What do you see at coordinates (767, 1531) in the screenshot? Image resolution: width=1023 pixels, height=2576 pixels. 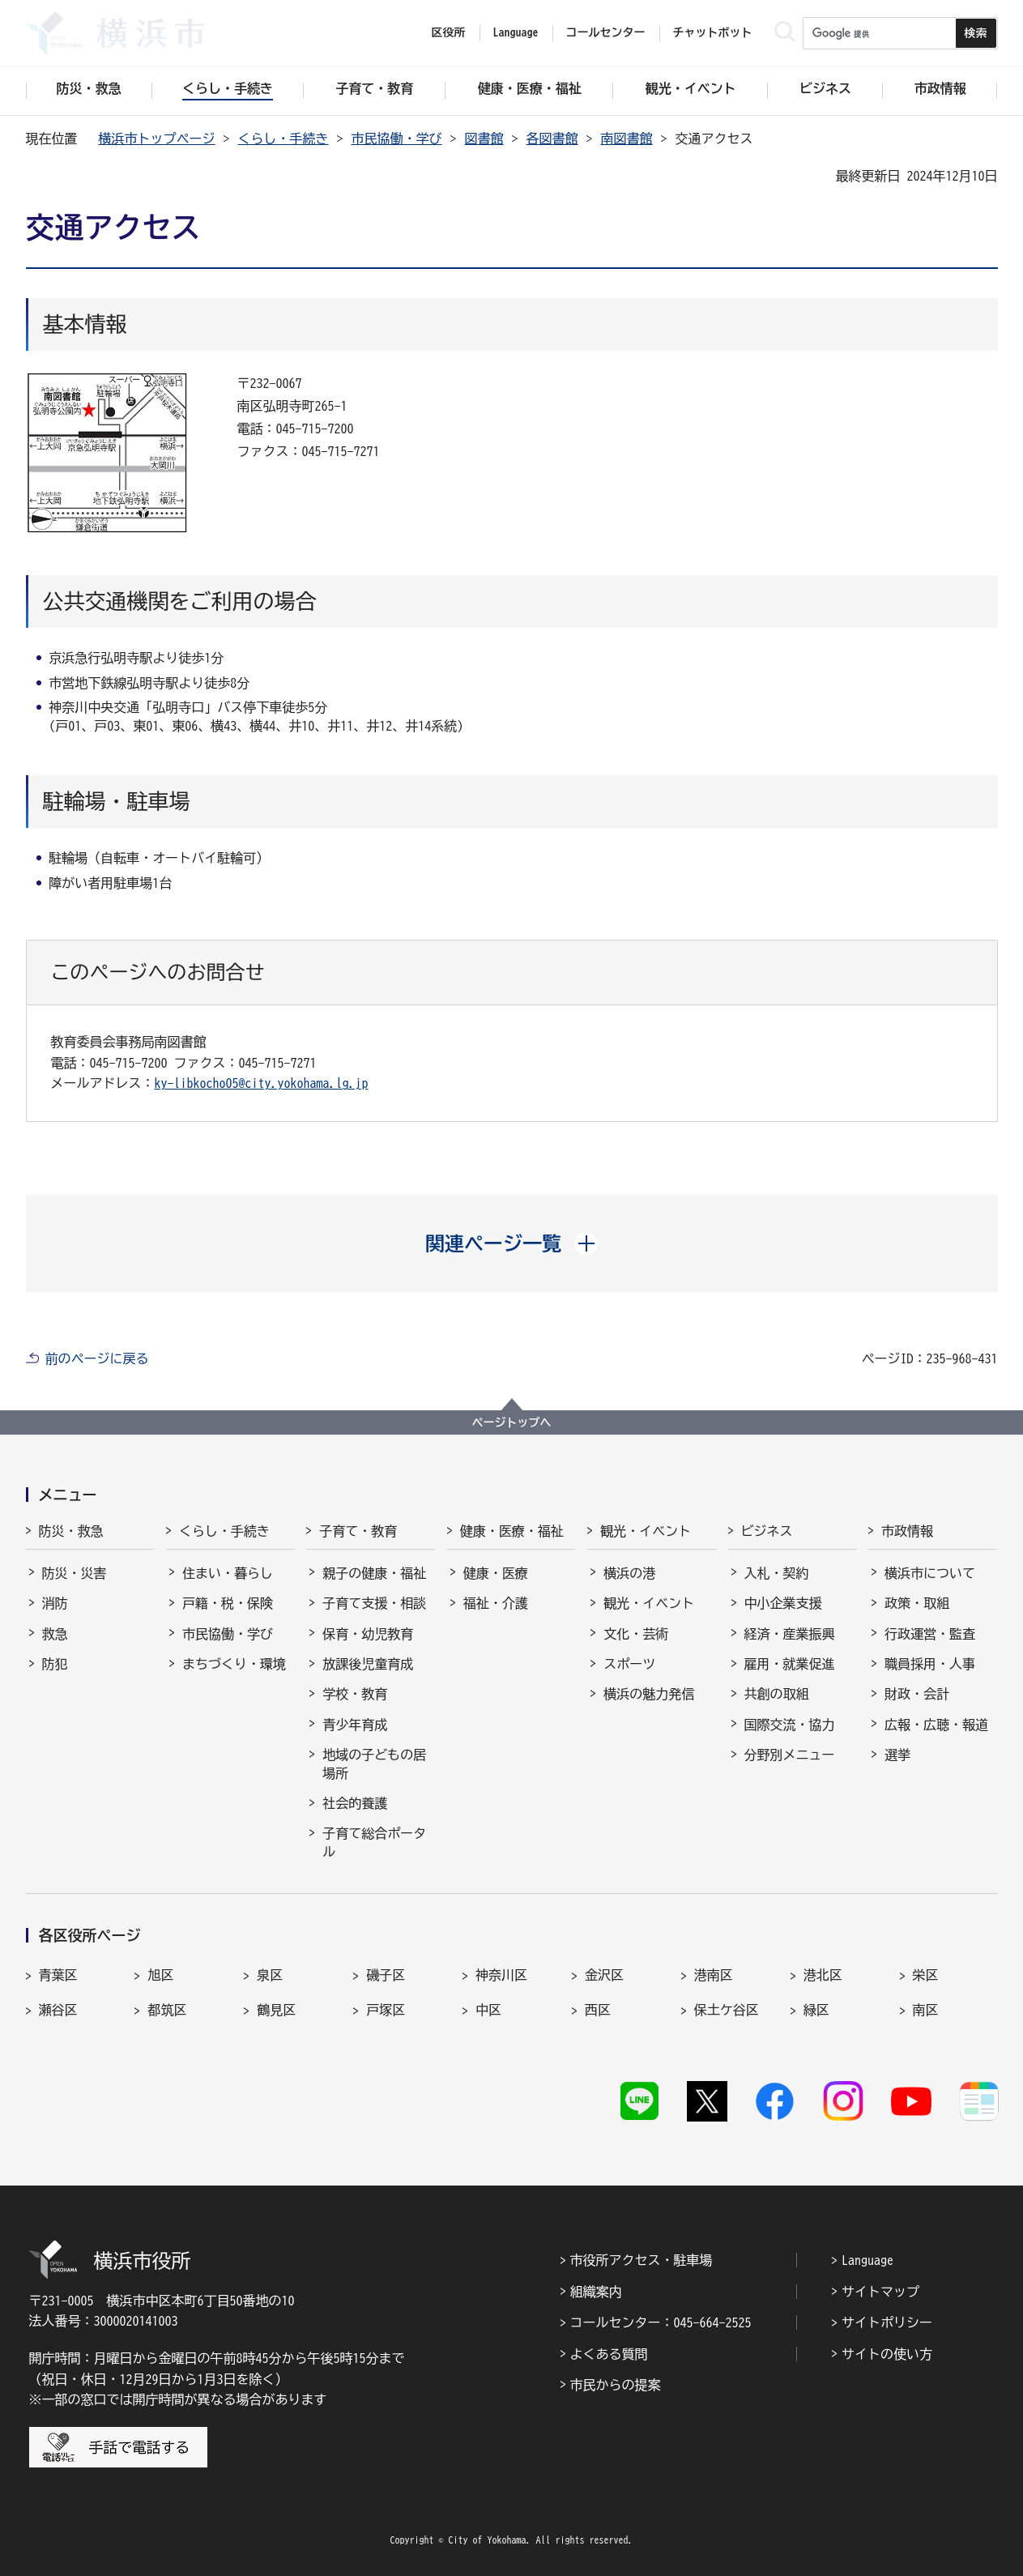 I see `ビジネス` at bounding box center [767, 1531].